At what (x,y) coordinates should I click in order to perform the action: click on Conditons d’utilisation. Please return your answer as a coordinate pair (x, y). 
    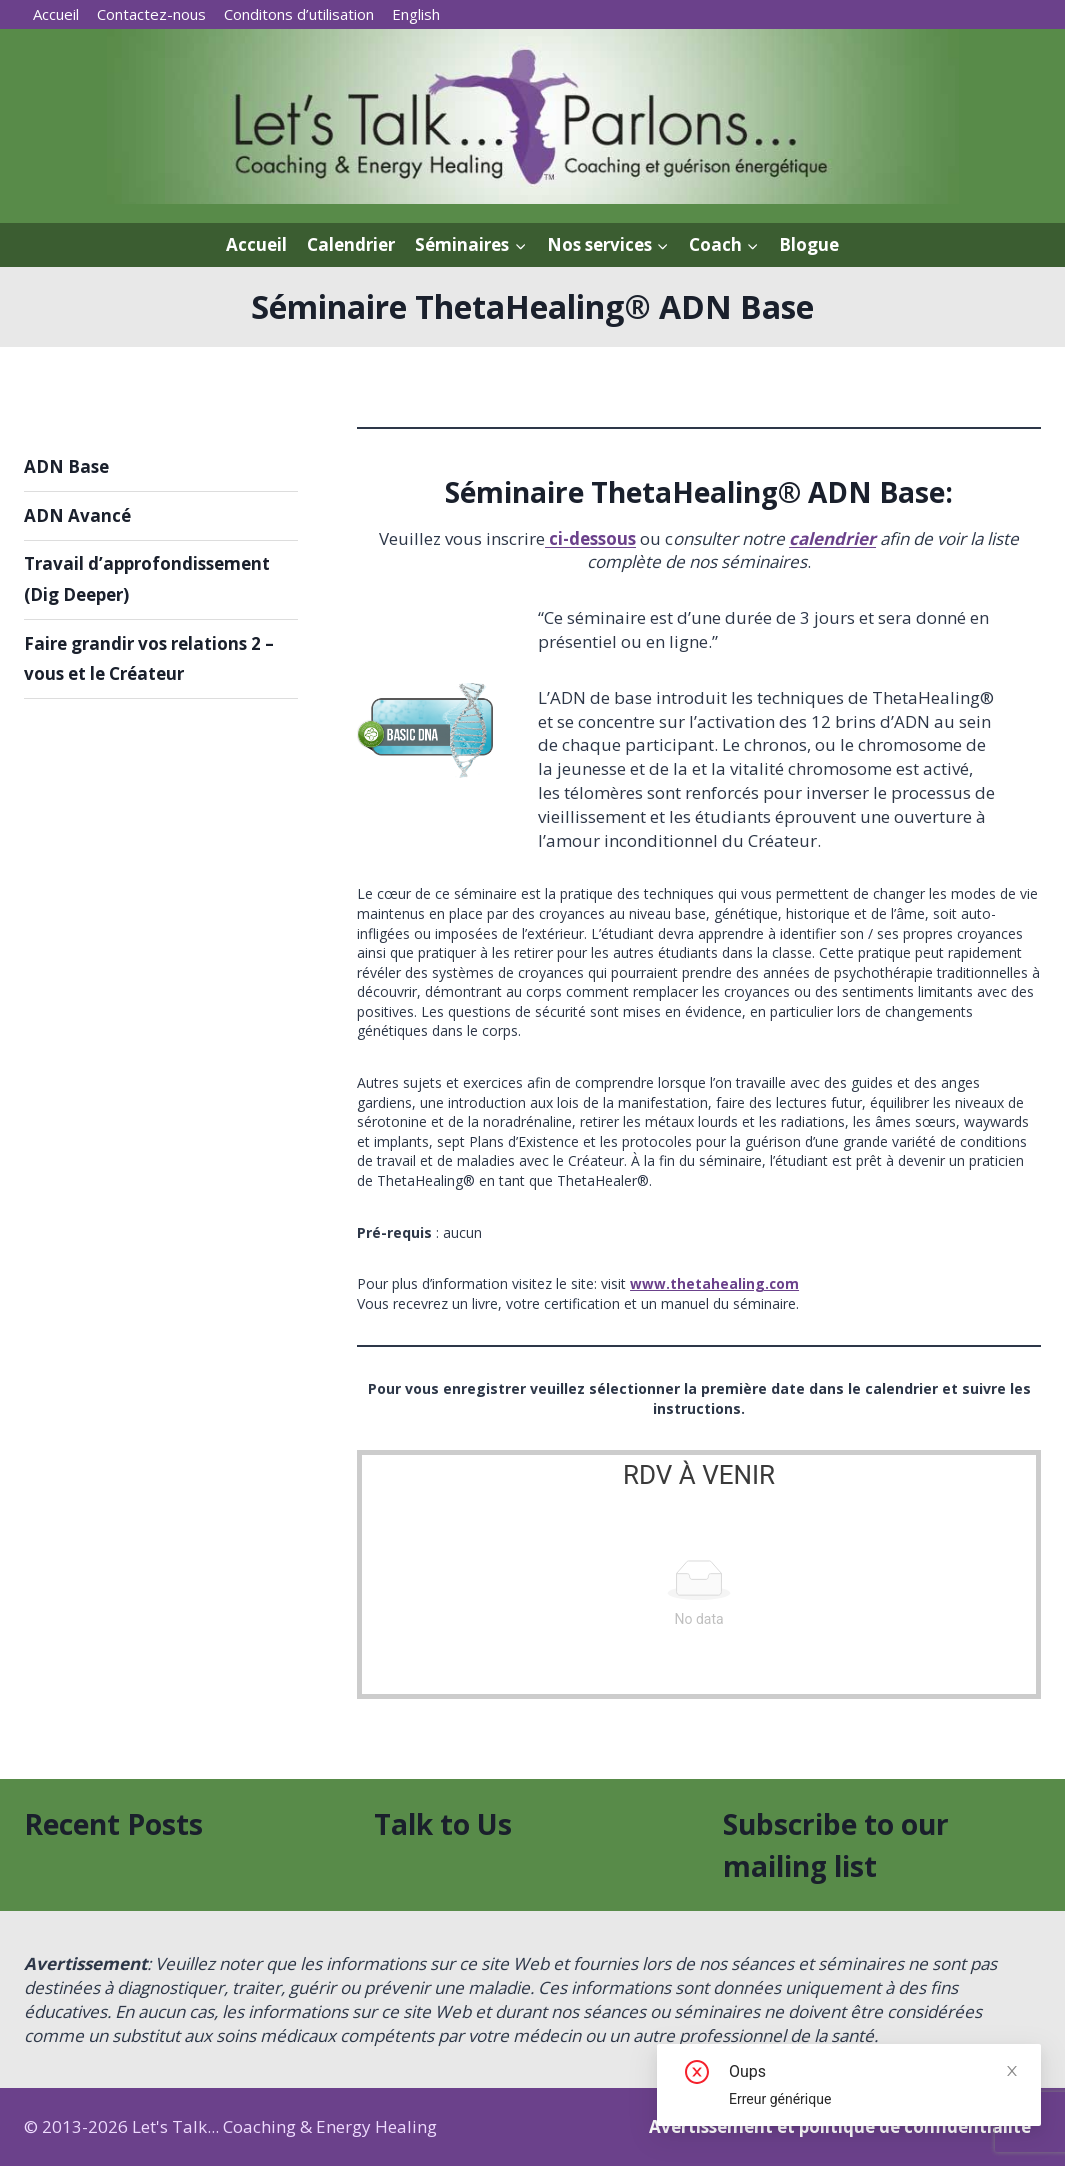
    Looking at the image, I should click on (299, 14).